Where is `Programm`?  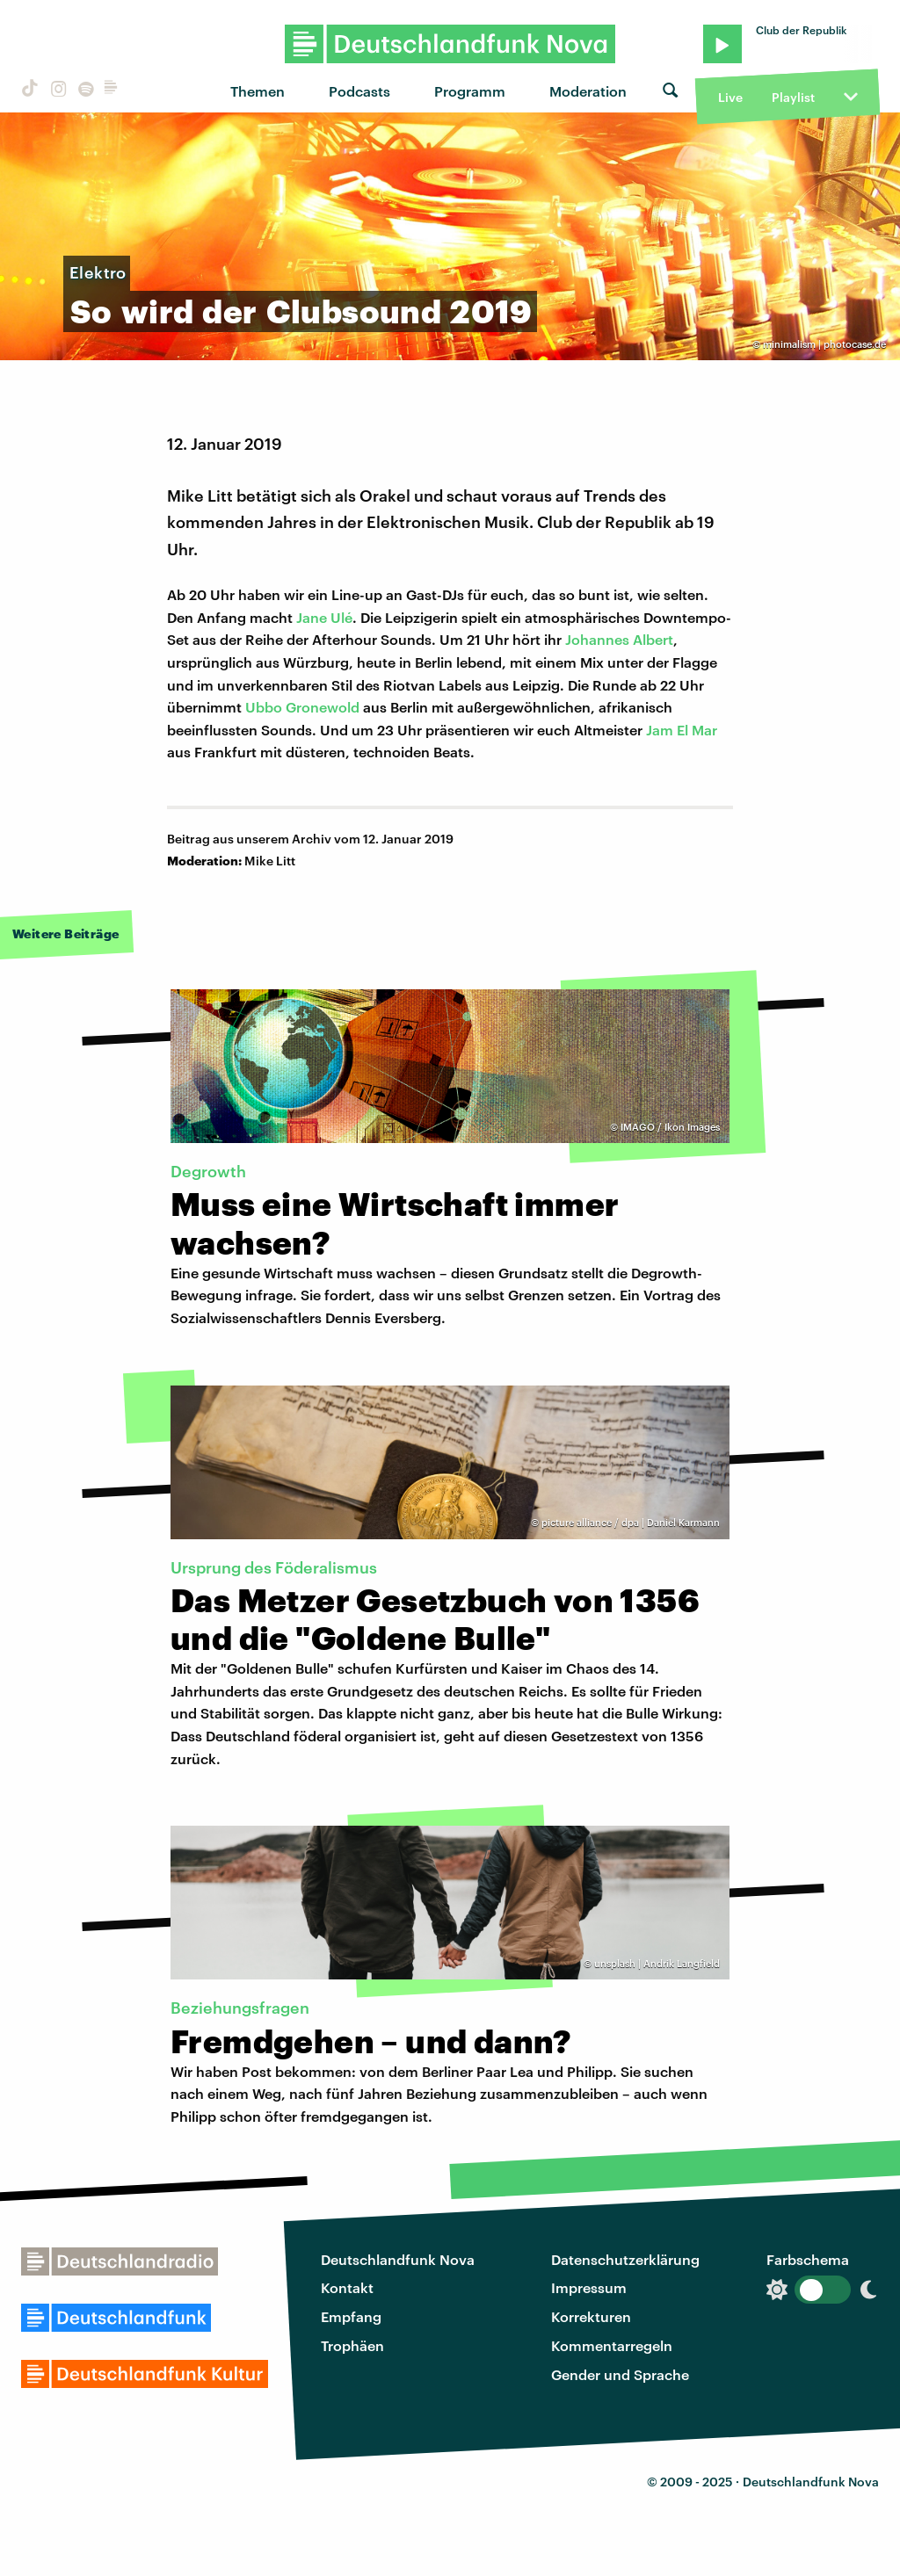
Programm is located at coordinates (469, 91).